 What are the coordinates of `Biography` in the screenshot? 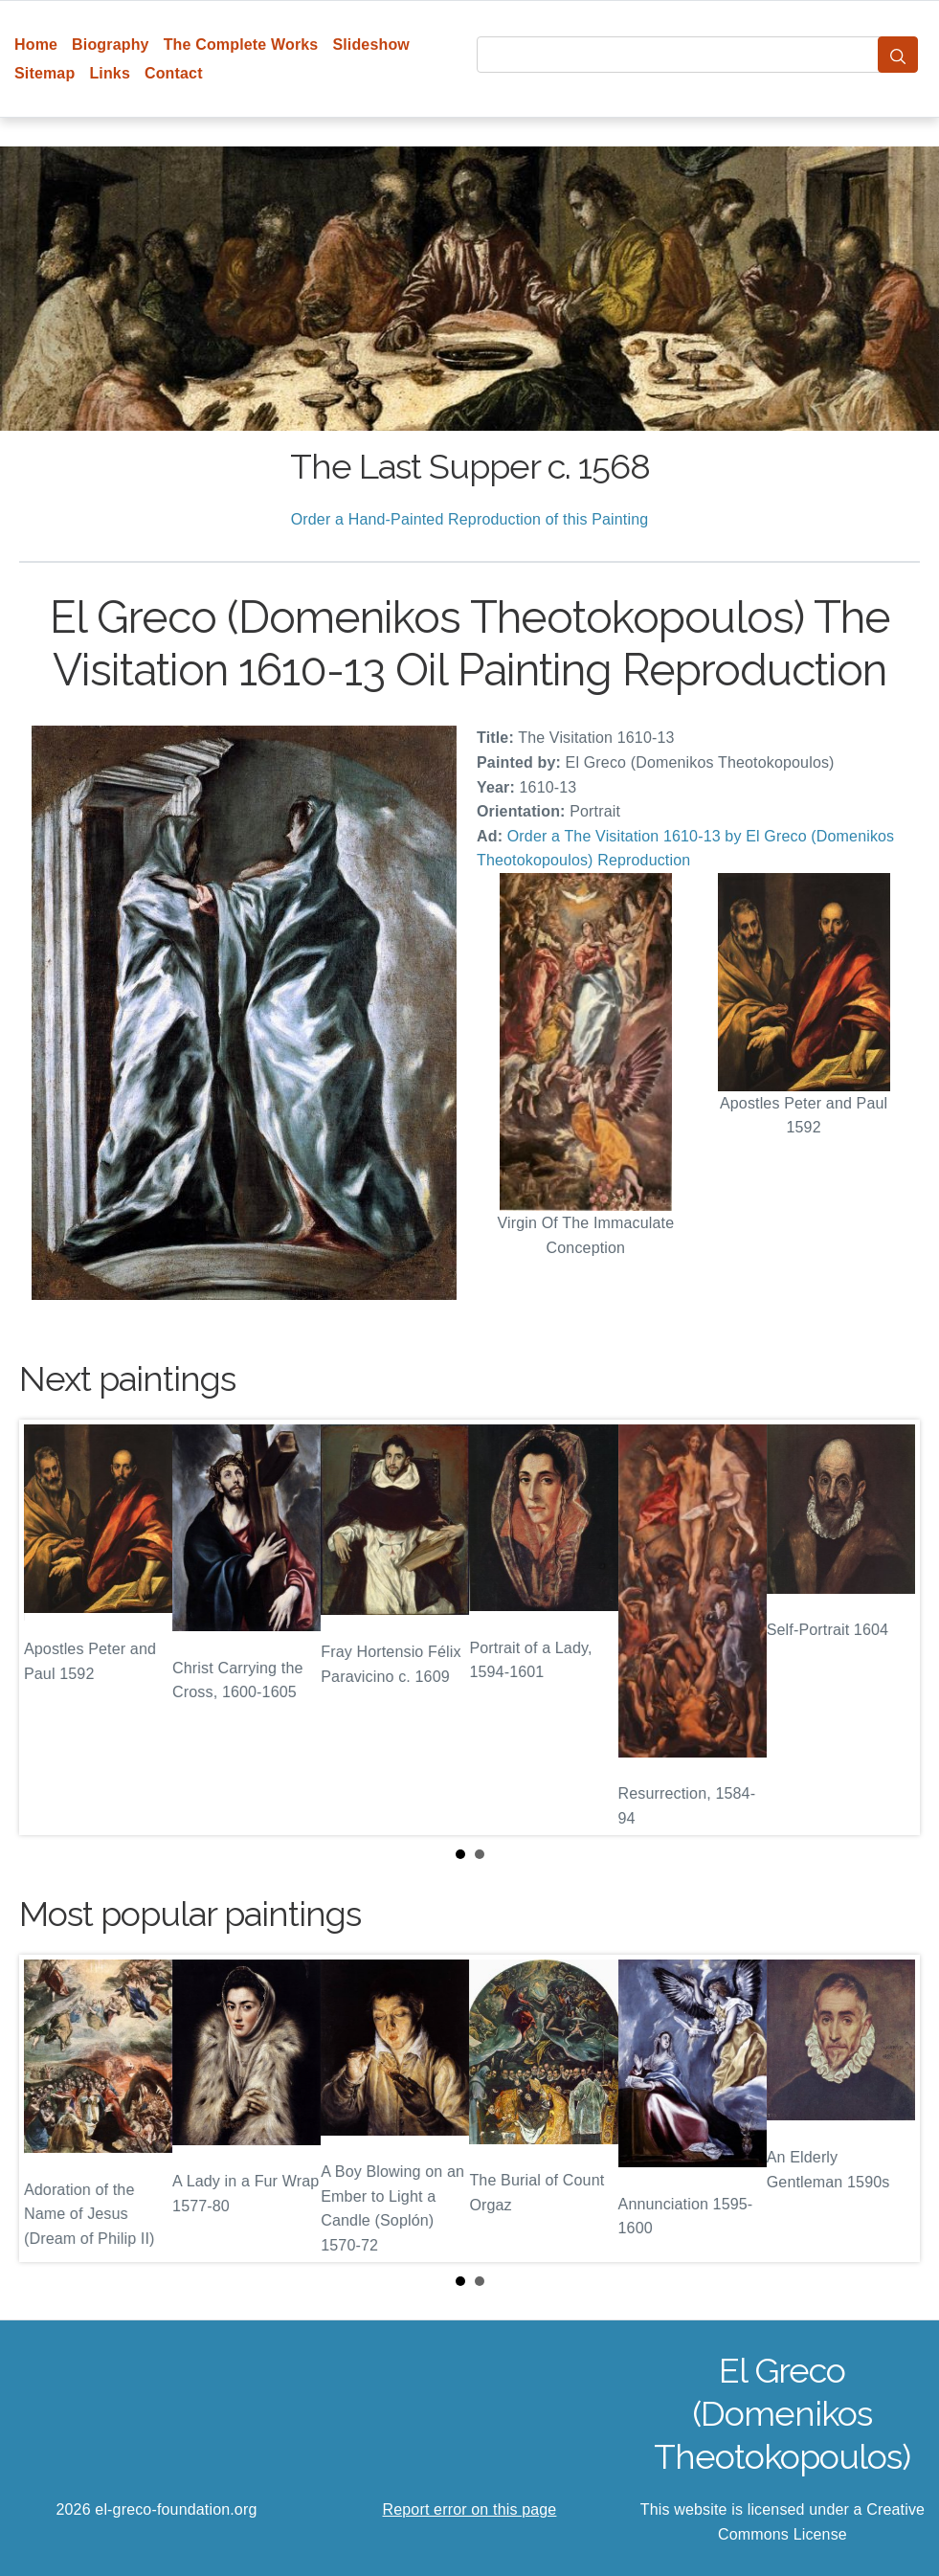 It's located at (110, 44).